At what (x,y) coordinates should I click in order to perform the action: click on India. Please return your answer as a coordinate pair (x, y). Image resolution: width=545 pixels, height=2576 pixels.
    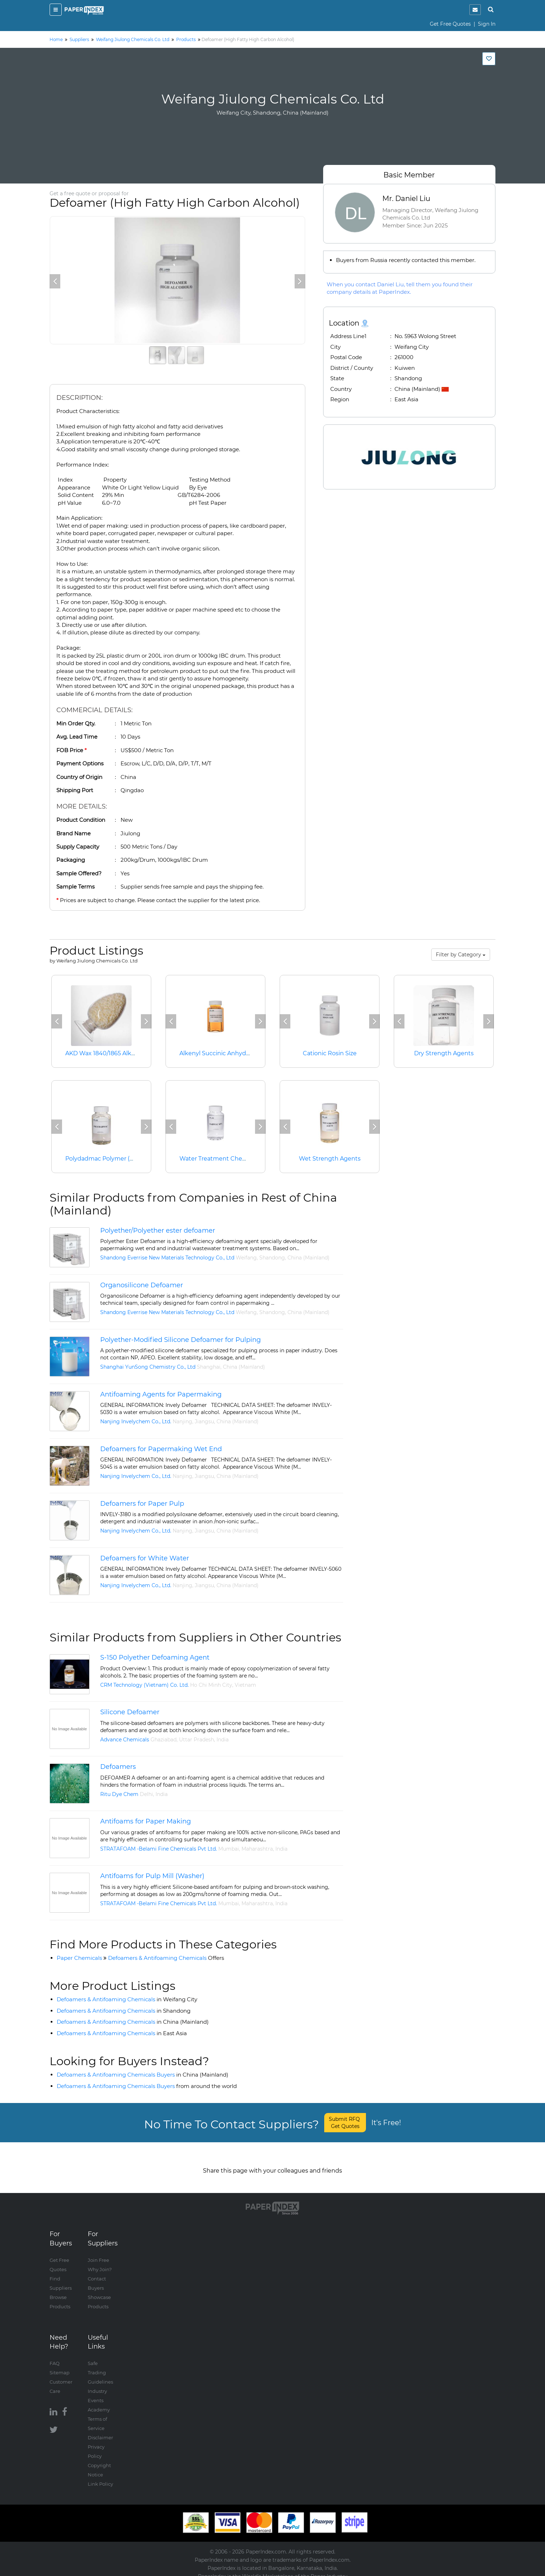
    Looking at the image, I should click on (223, 1739).